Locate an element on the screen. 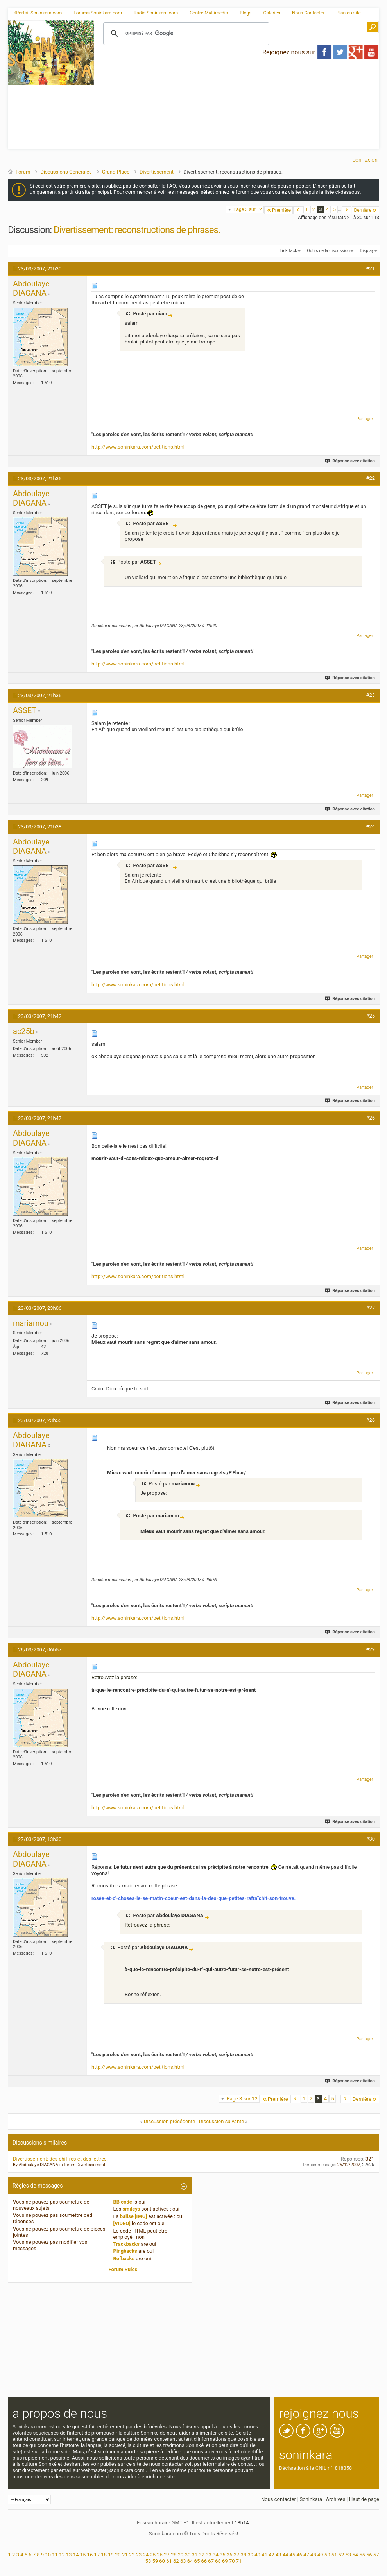 This screenshot has height=2576, width=387. Connexion is located at coordinates (365, 160).